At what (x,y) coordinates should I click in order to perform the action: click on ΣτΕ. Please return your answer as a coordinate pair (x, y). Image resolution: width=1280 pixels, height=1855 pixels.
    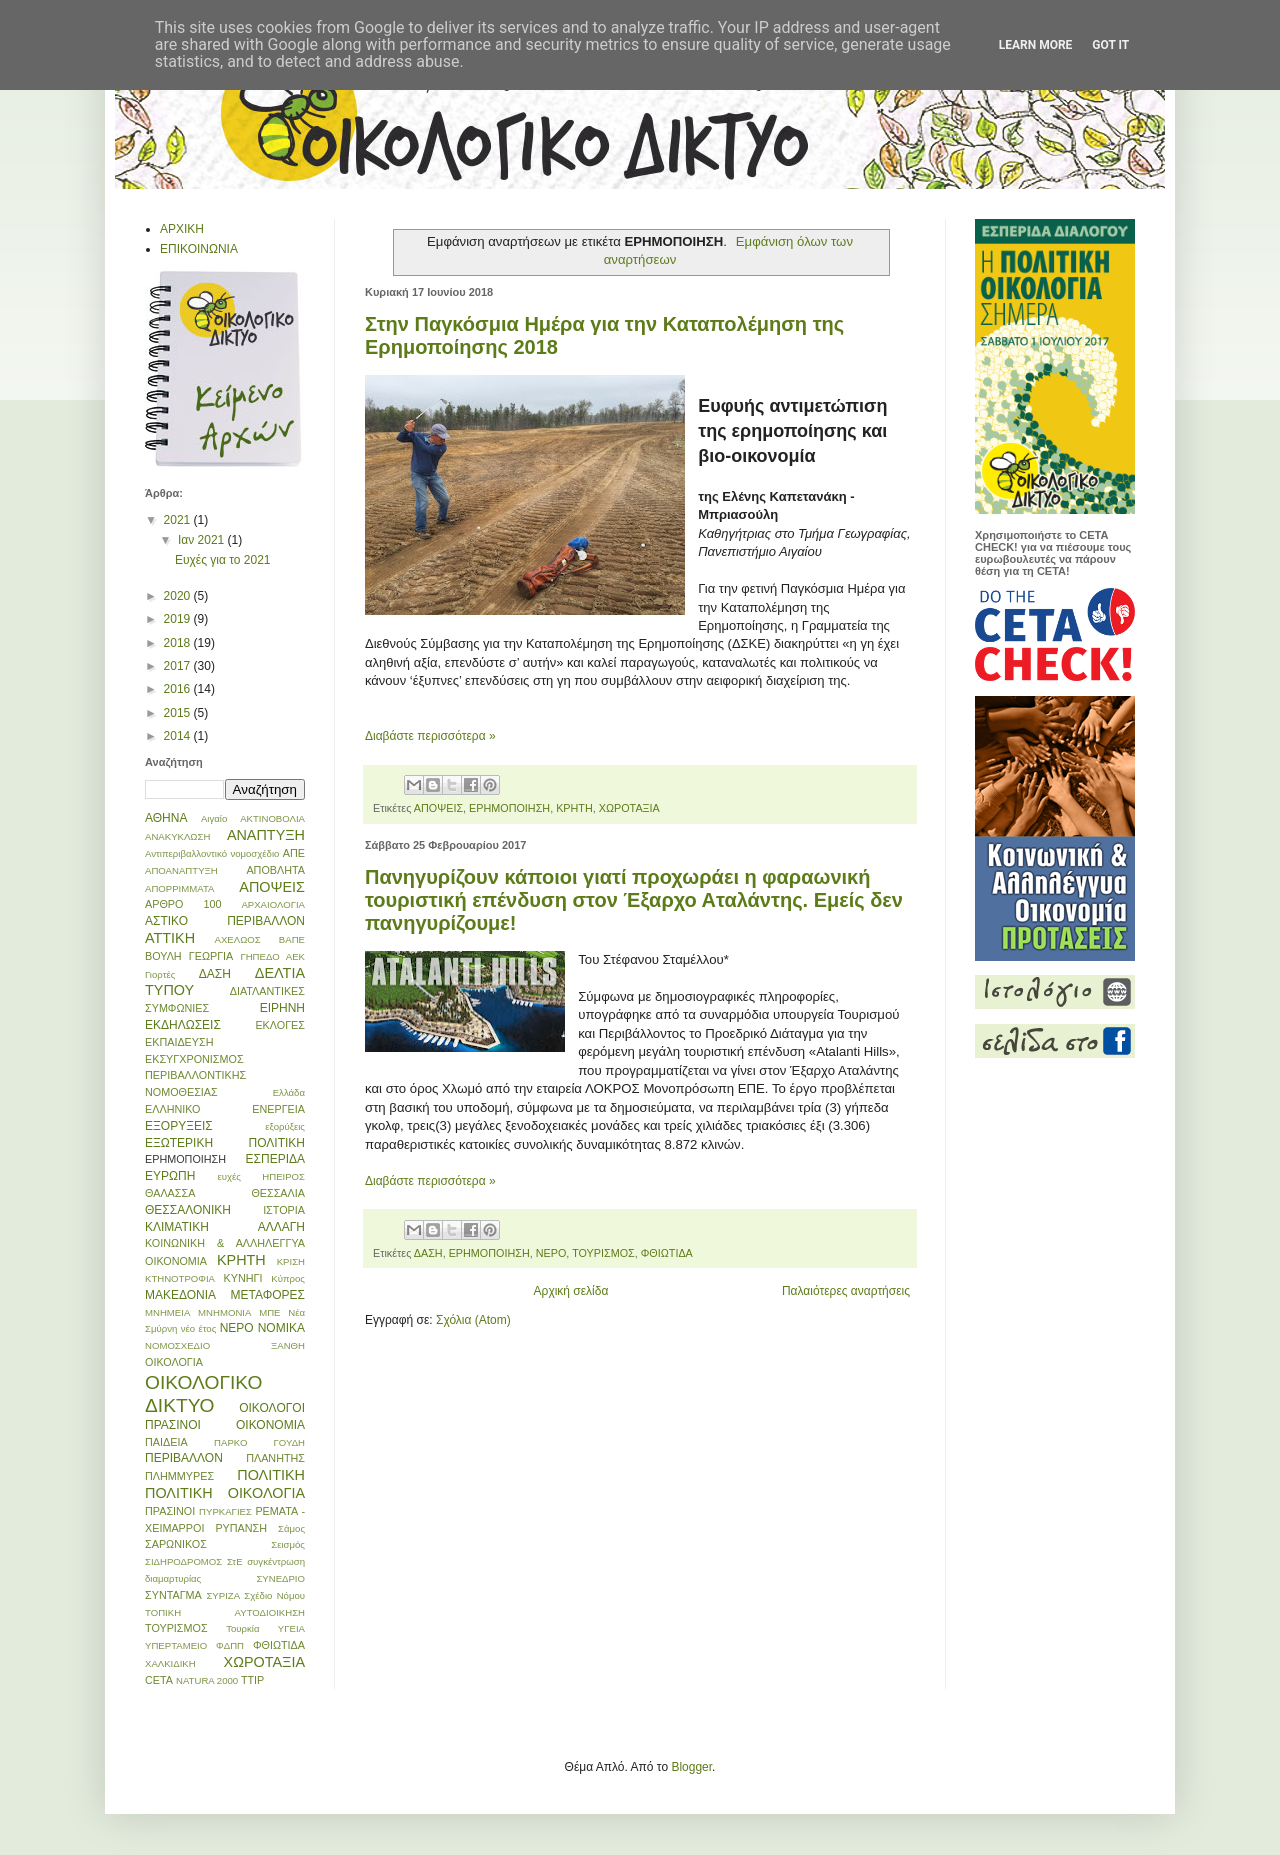
    Looking at the image, I should click on (235, 1561).